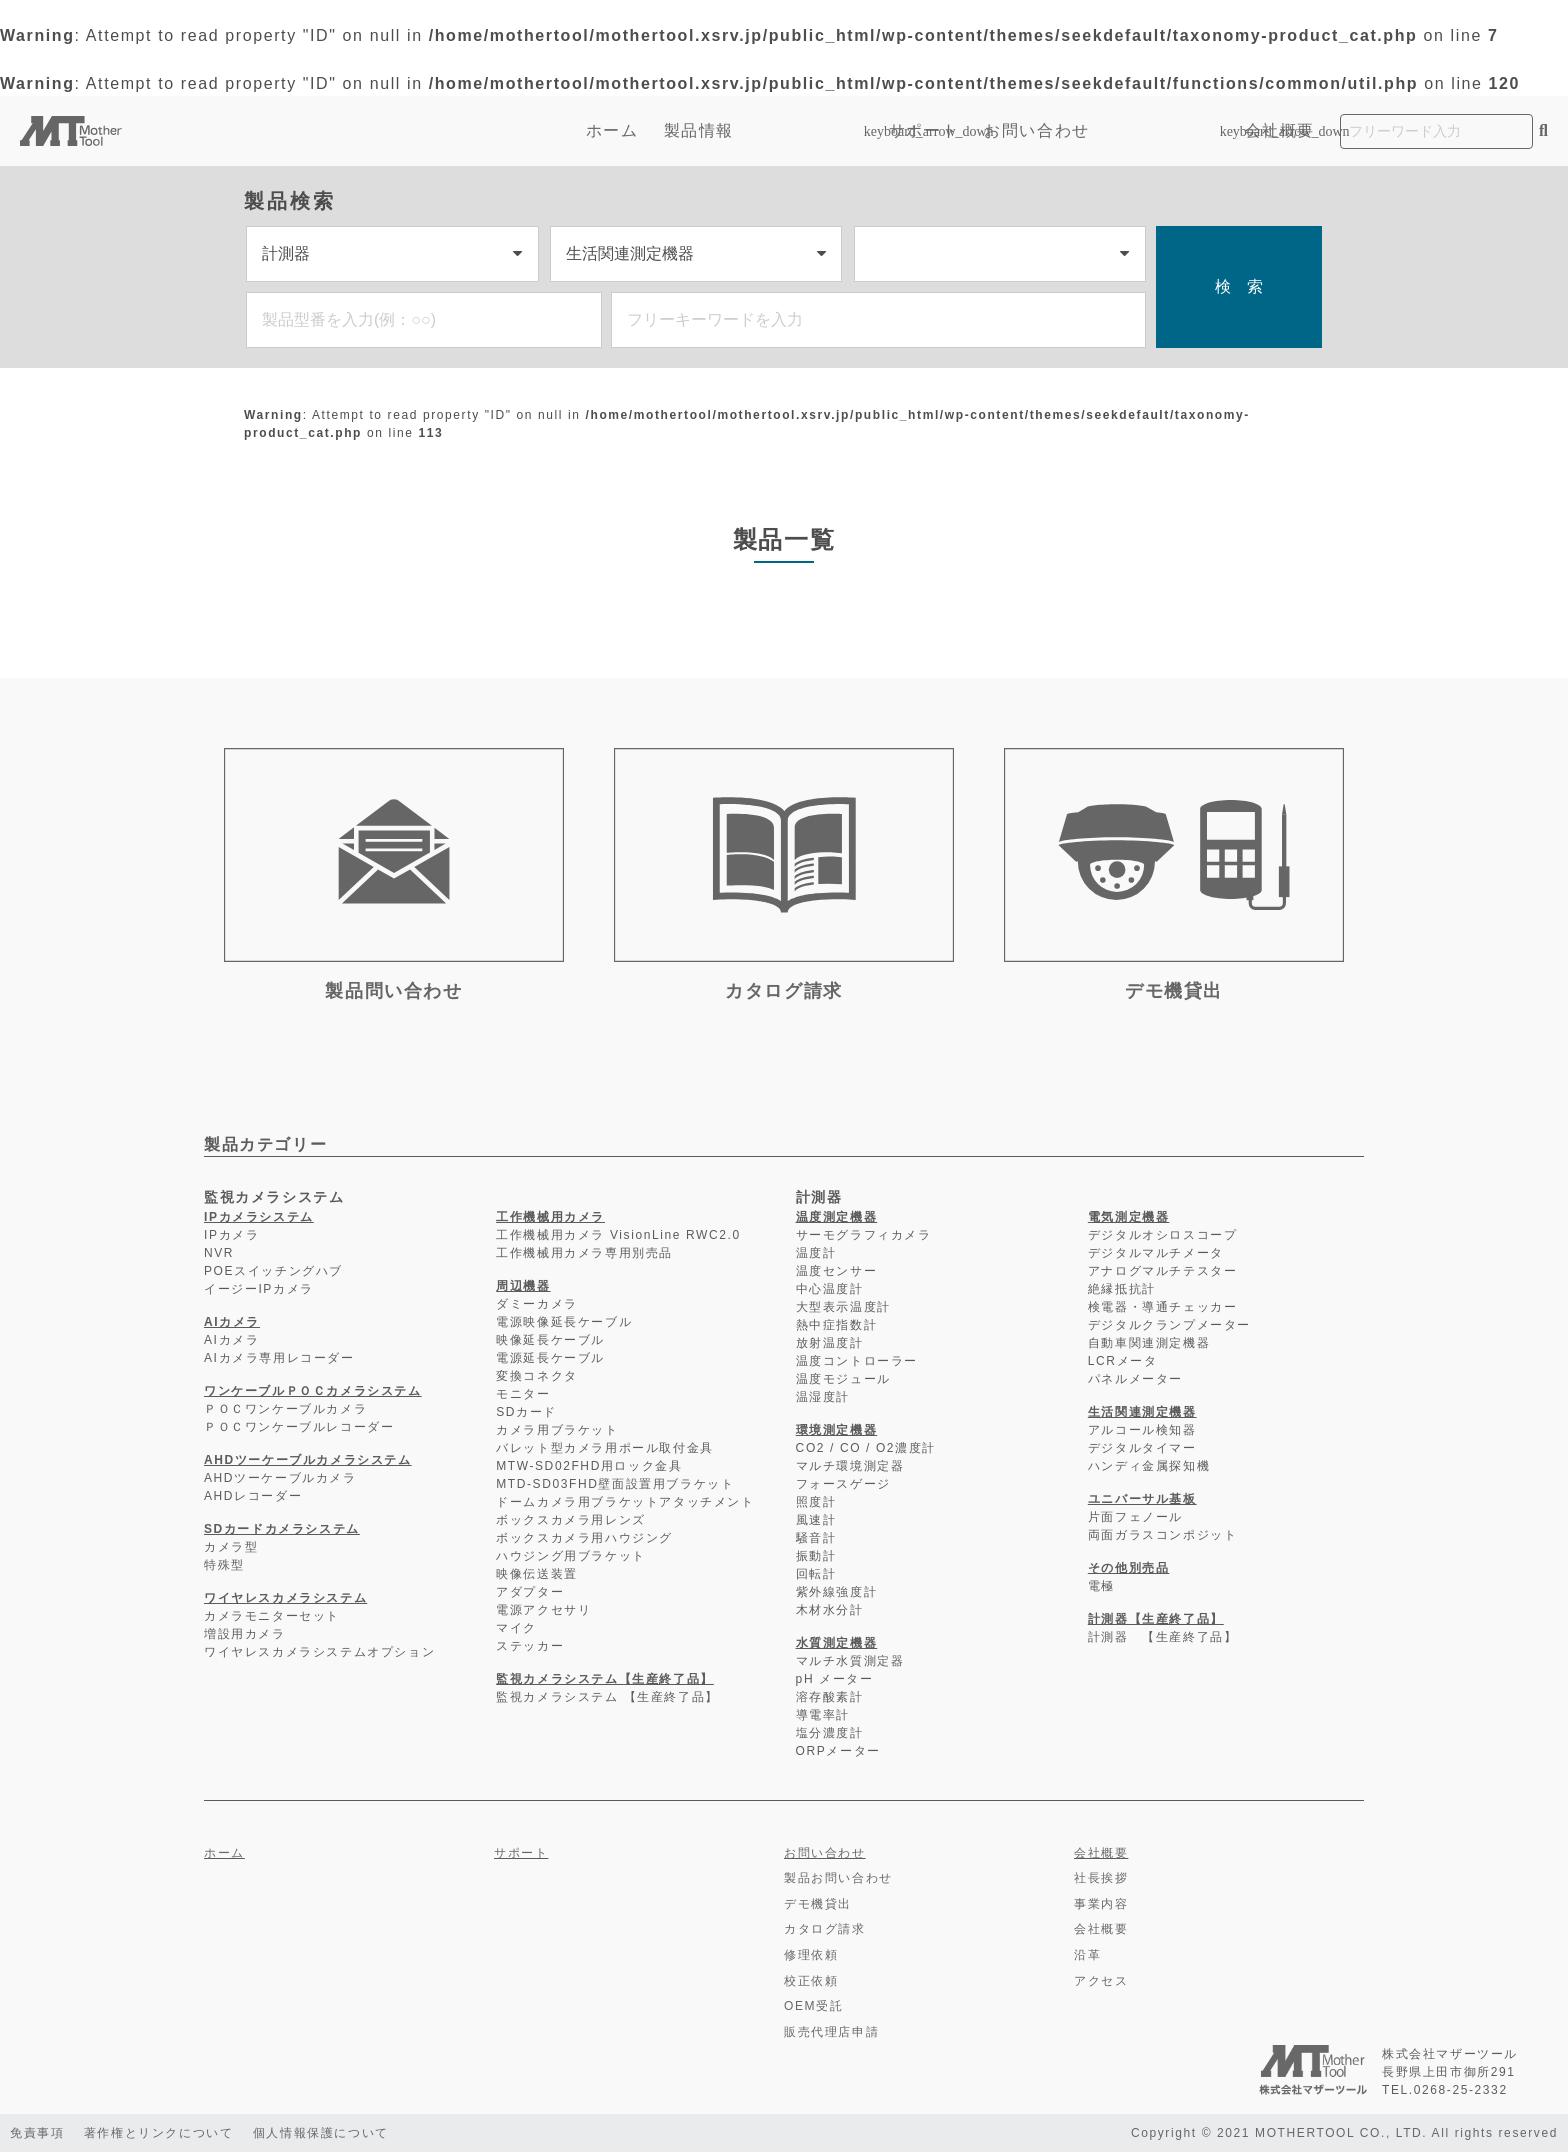  What do you see at coordinates (584, 1253) in the screenshot?
I see `工作機械用カメラ専用別売品` at bounding box center [584, 1253].